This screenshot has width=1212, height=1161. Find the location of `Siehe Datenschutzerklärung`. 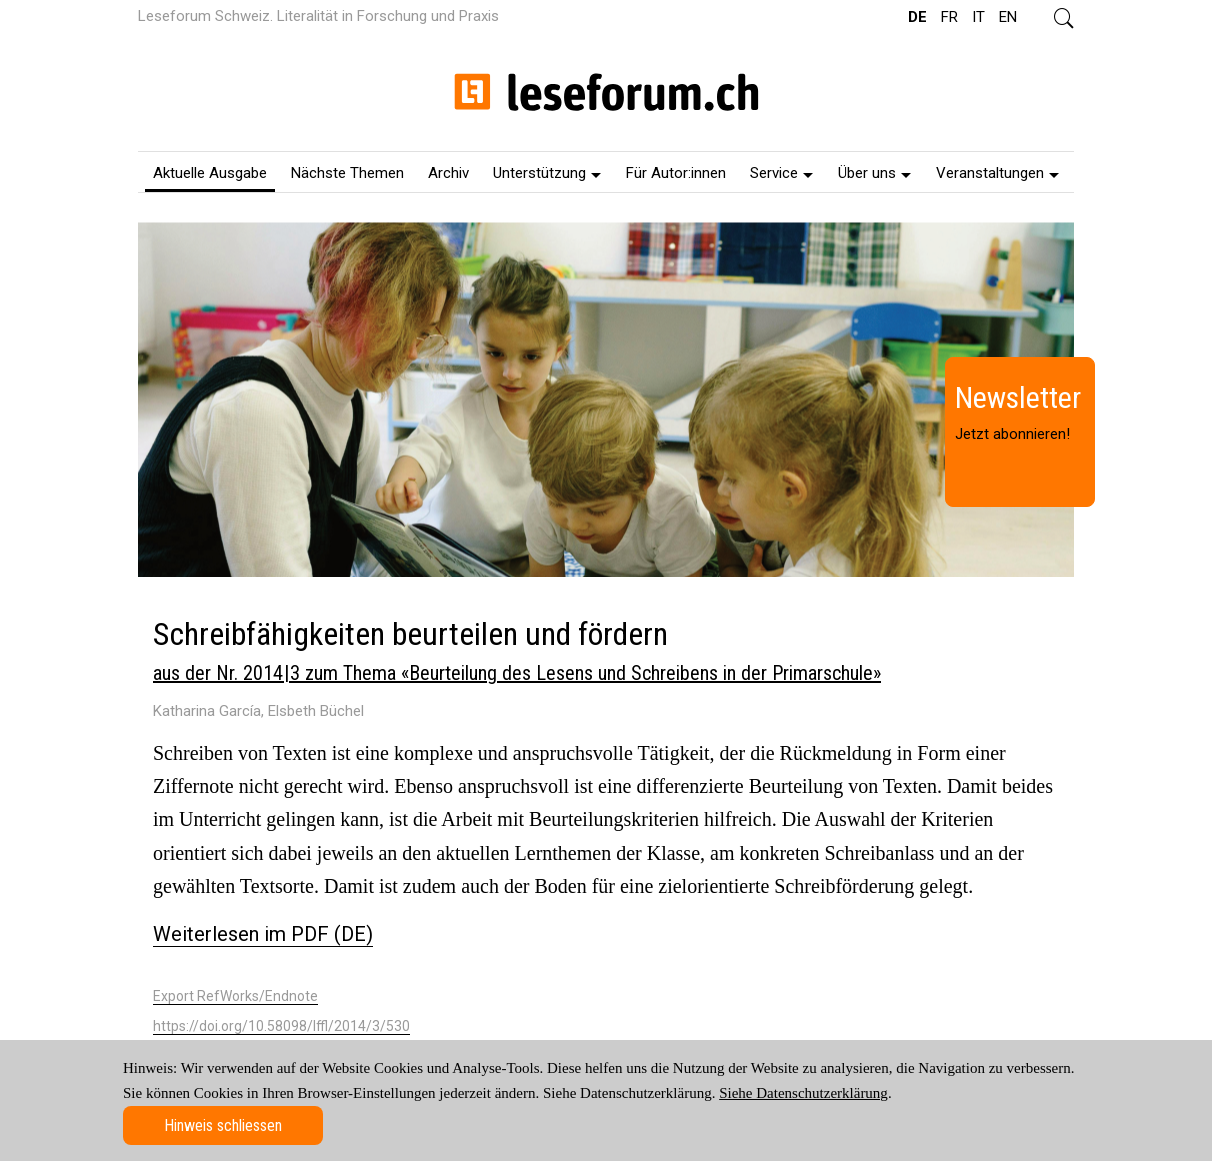

Siehe Datenschutzerklärung is located at coordinates (803, 1093).